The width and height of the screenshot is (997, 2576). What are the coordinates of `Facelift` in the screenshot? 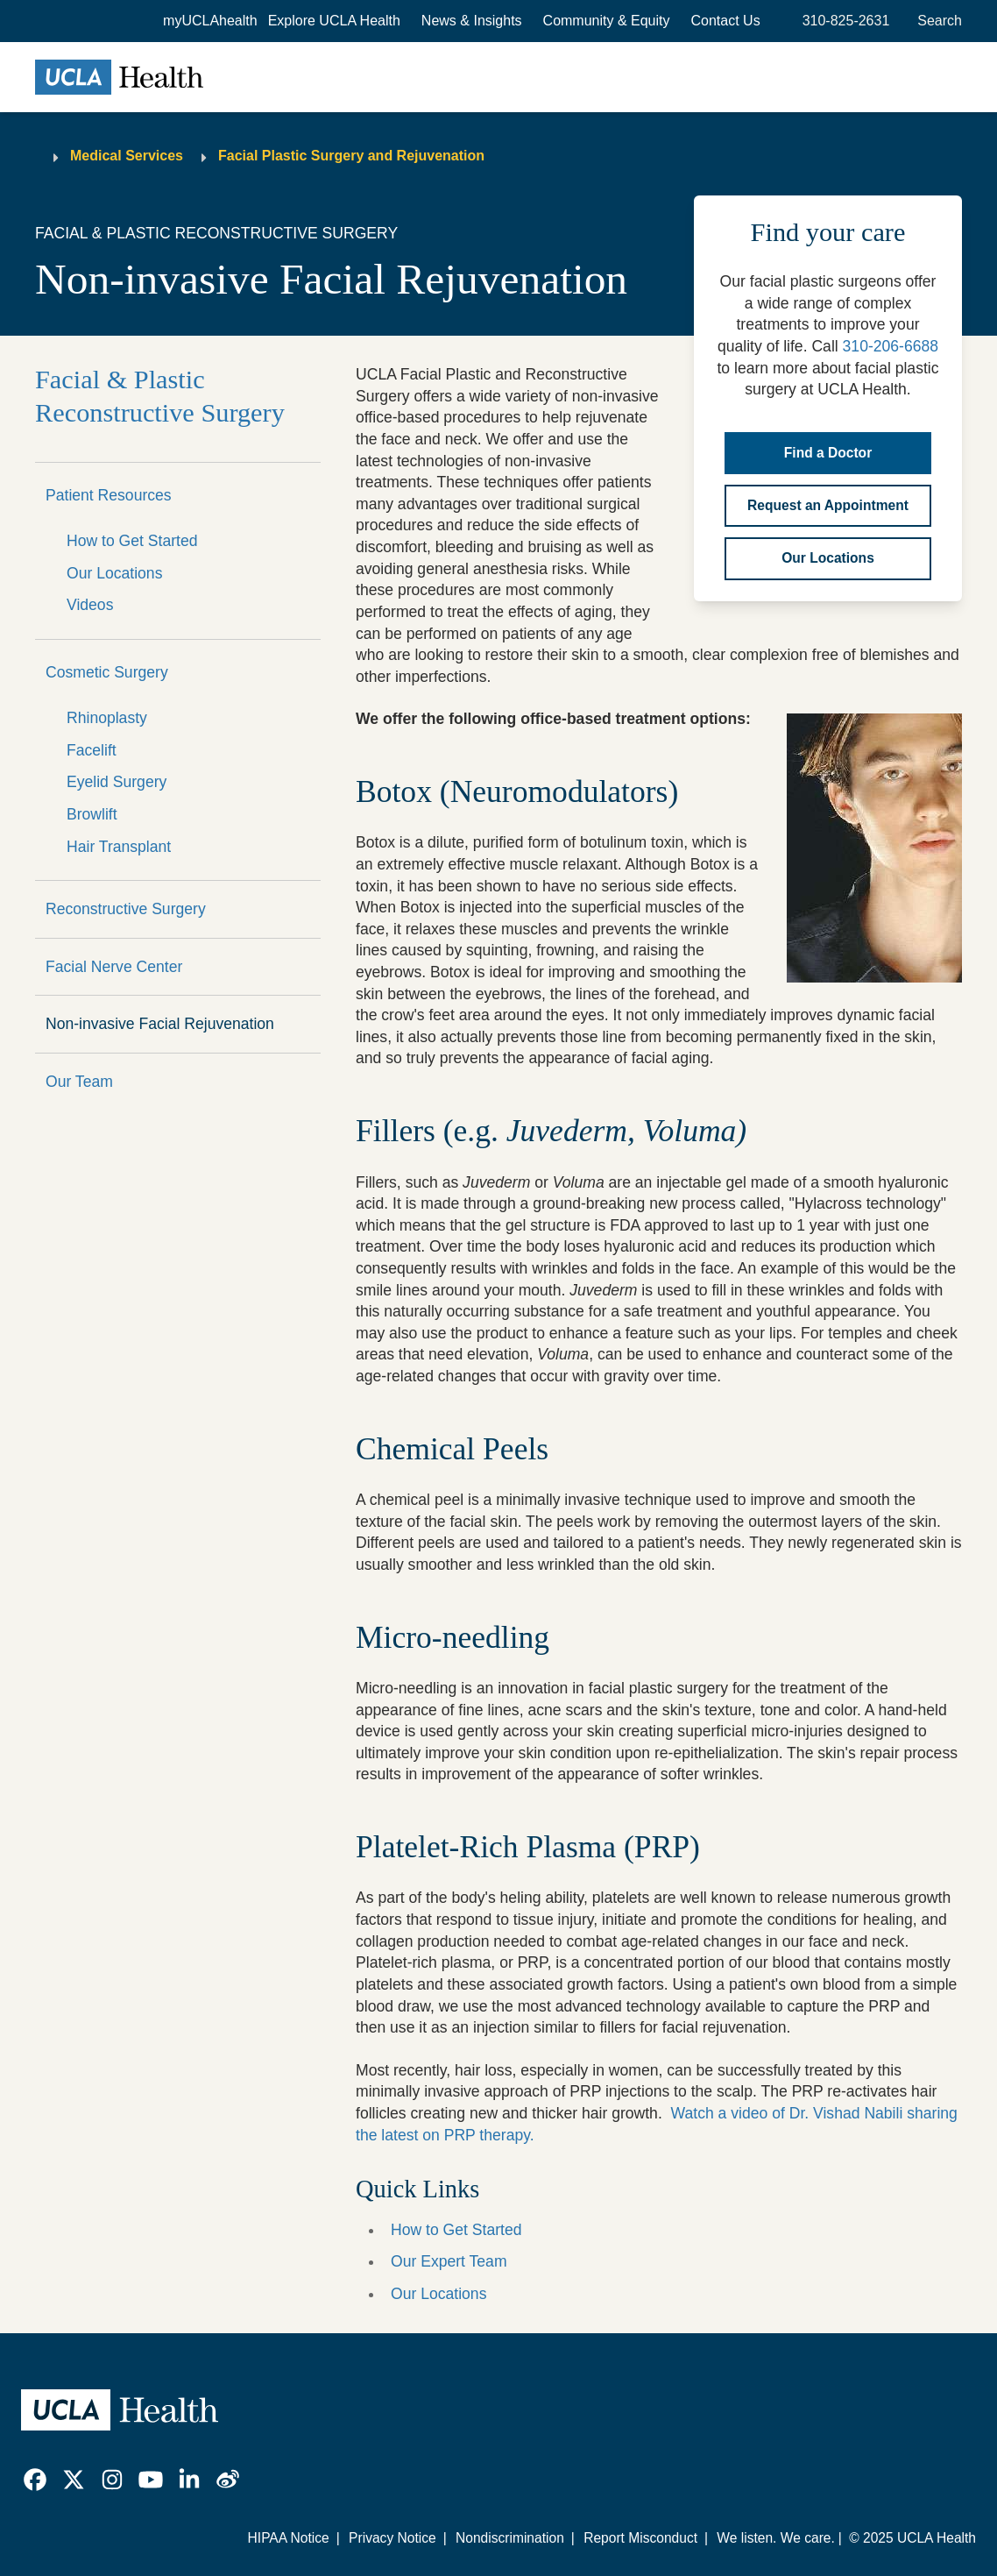 It's located at (92, 750).